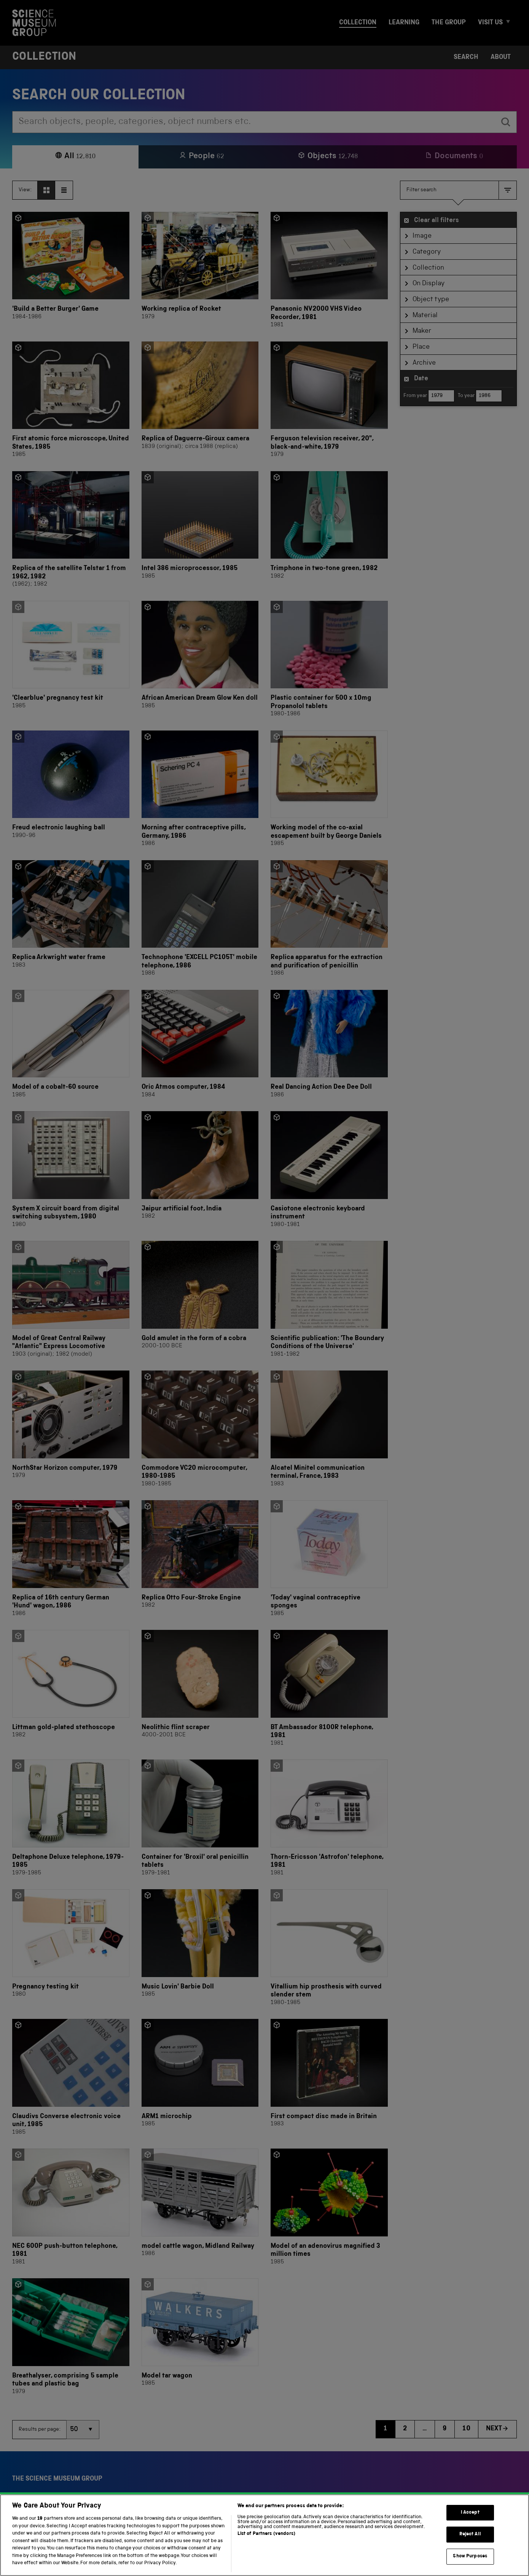  Describe the element at coordinates (266, 2541) in the screenshot. I see `List of Partners (vendors)` at that location.